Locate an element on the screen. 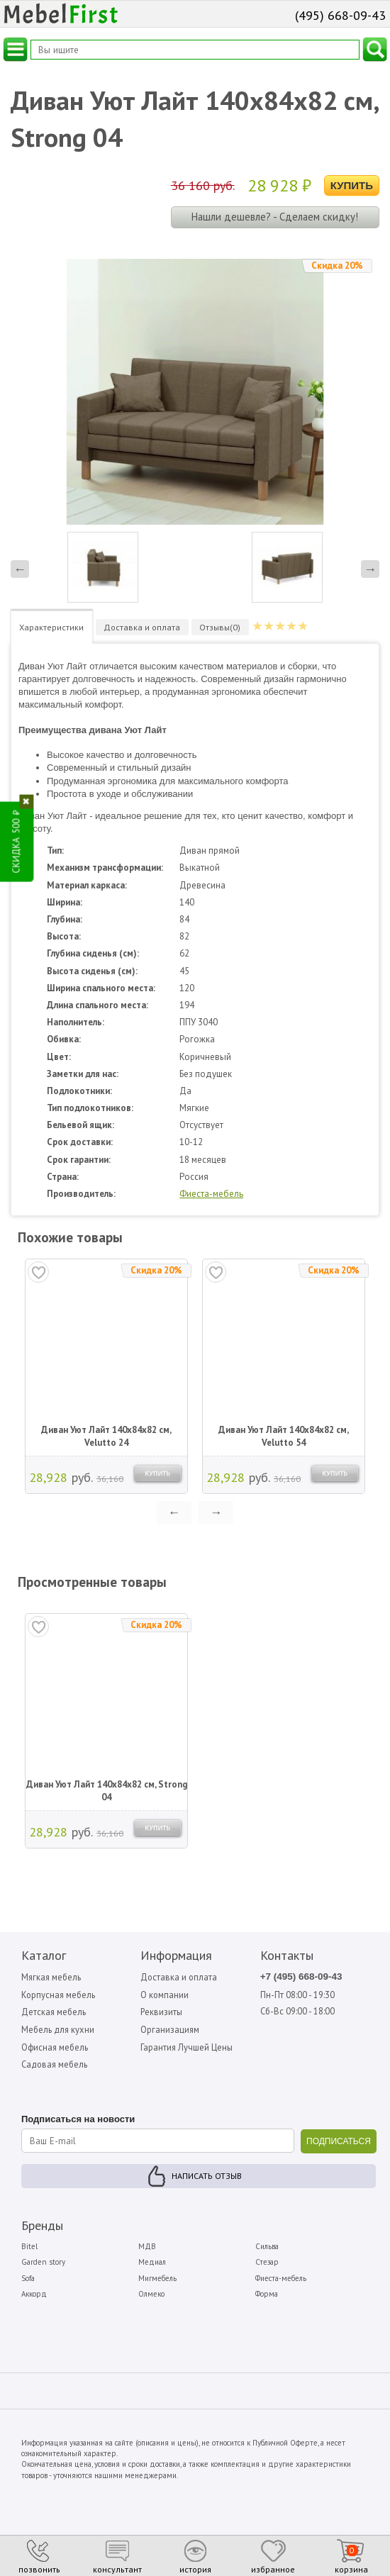 The image size is (390, 2576). Фиеста-мебель is located at coordinates (211, 1194).